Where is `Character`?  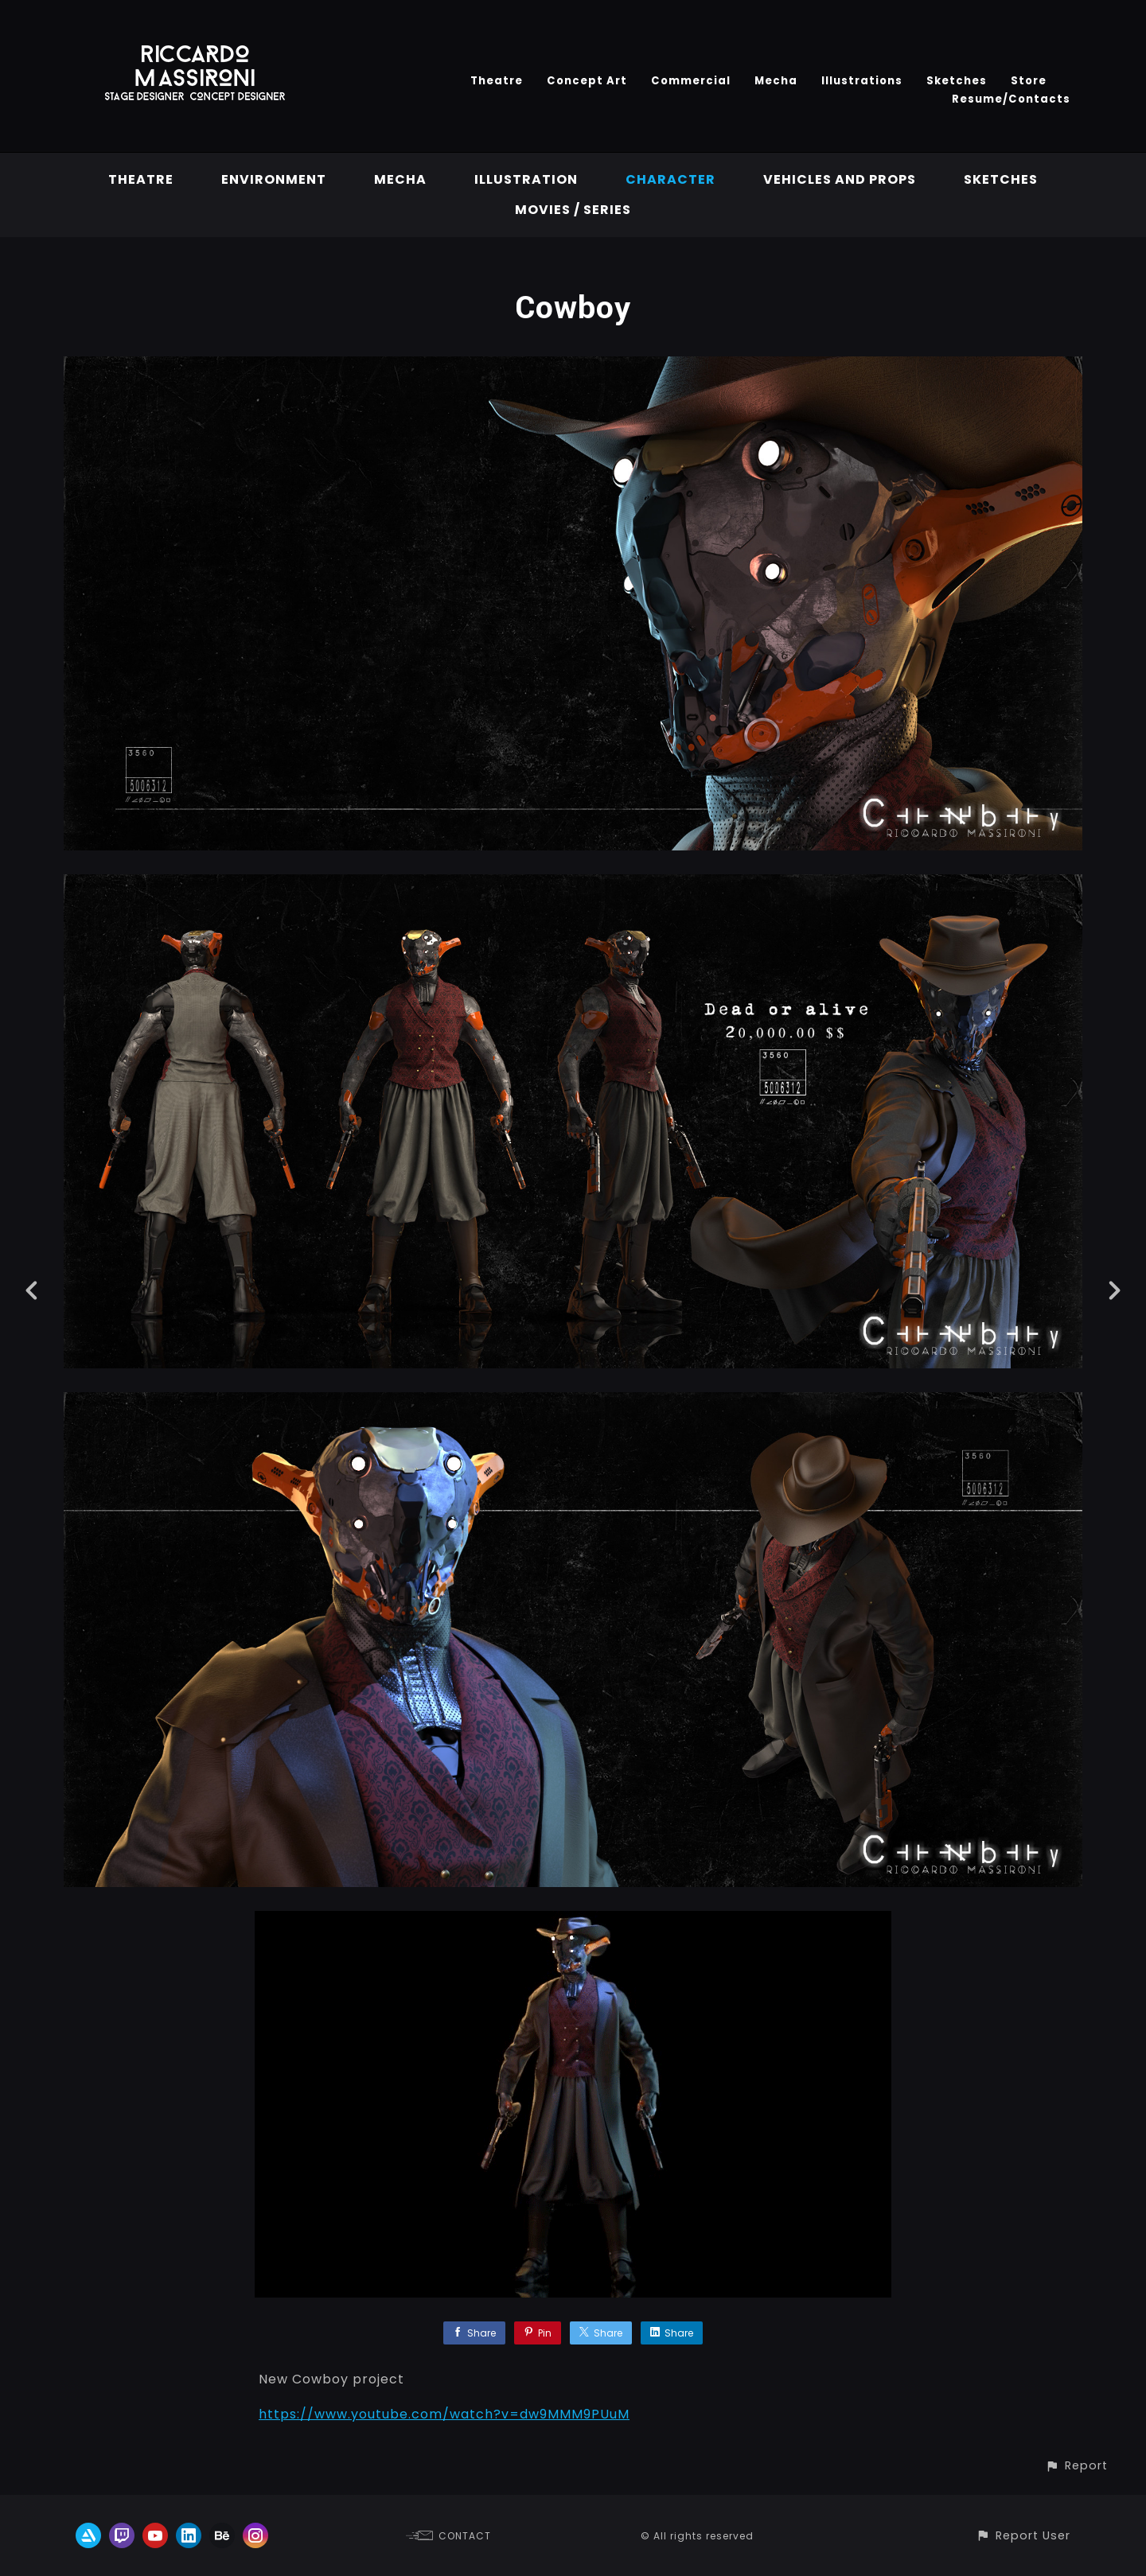
Character is located at coordinates (670, 179).